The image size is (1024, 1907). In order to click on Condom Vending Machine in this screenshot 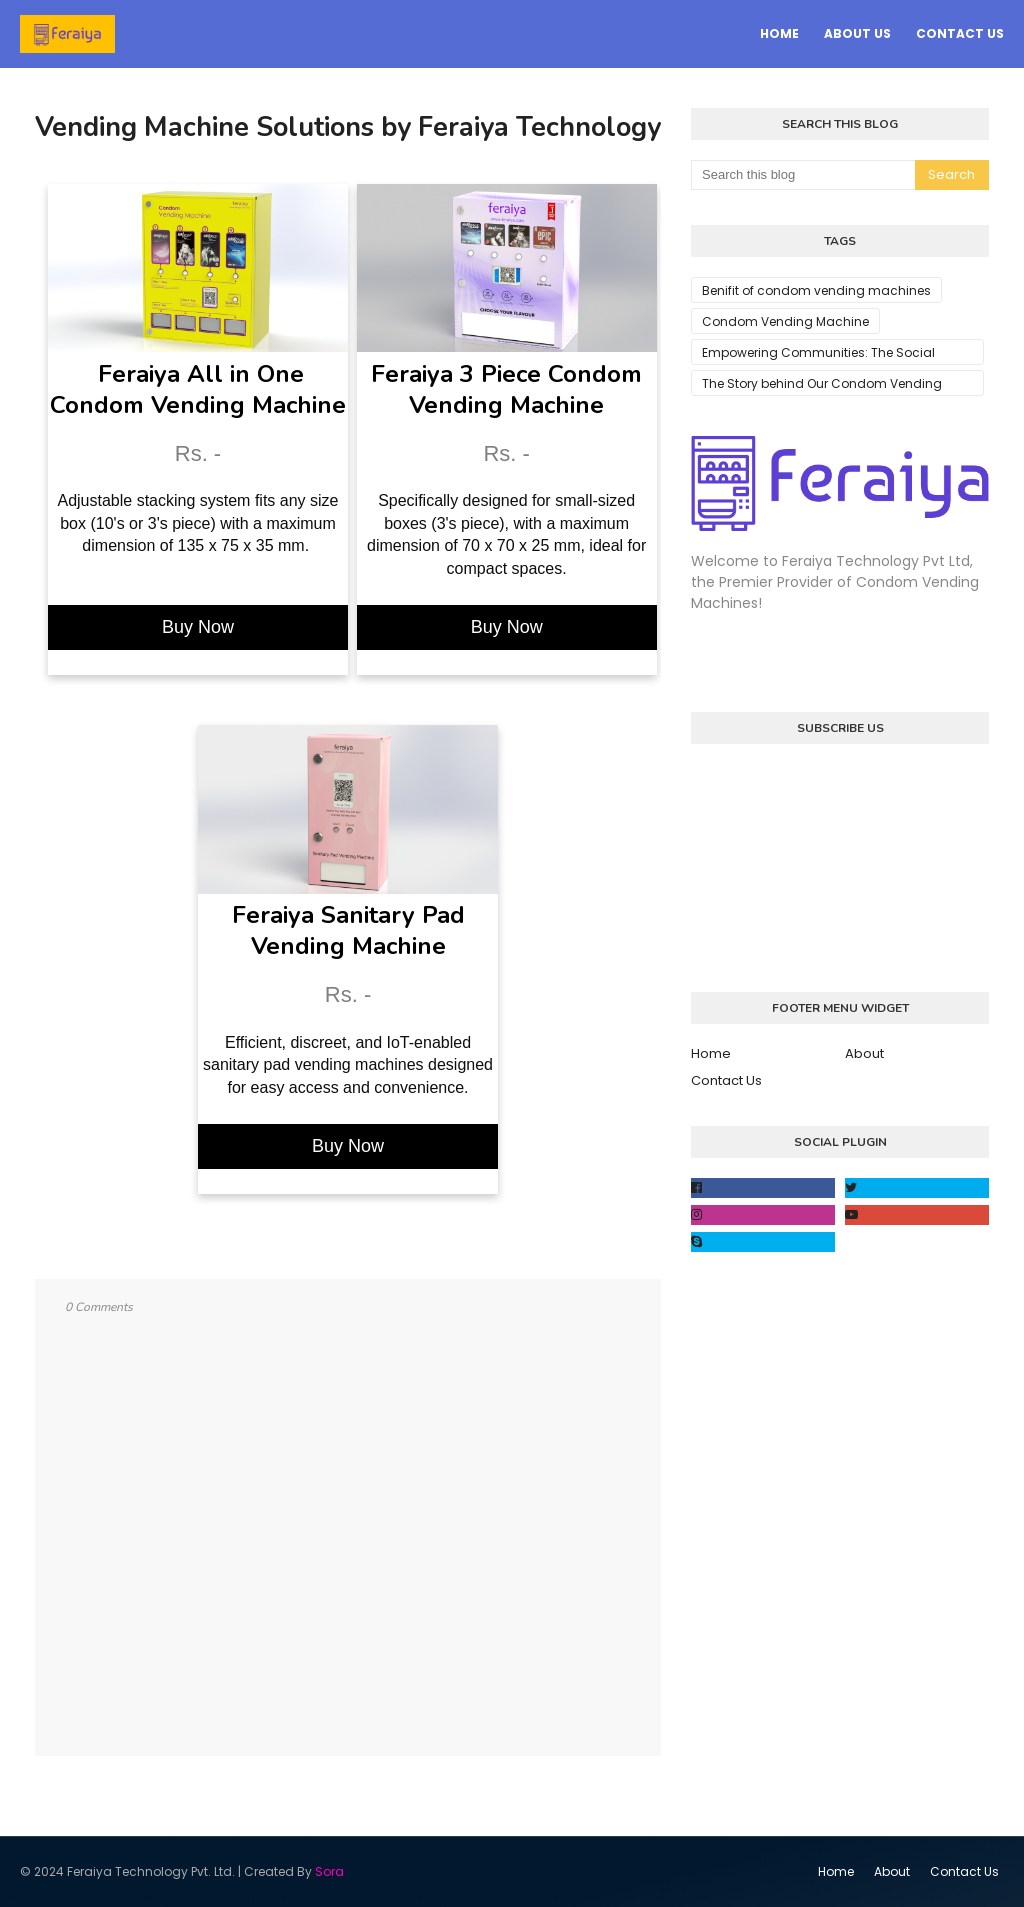, I will do `click(785, 321)`.